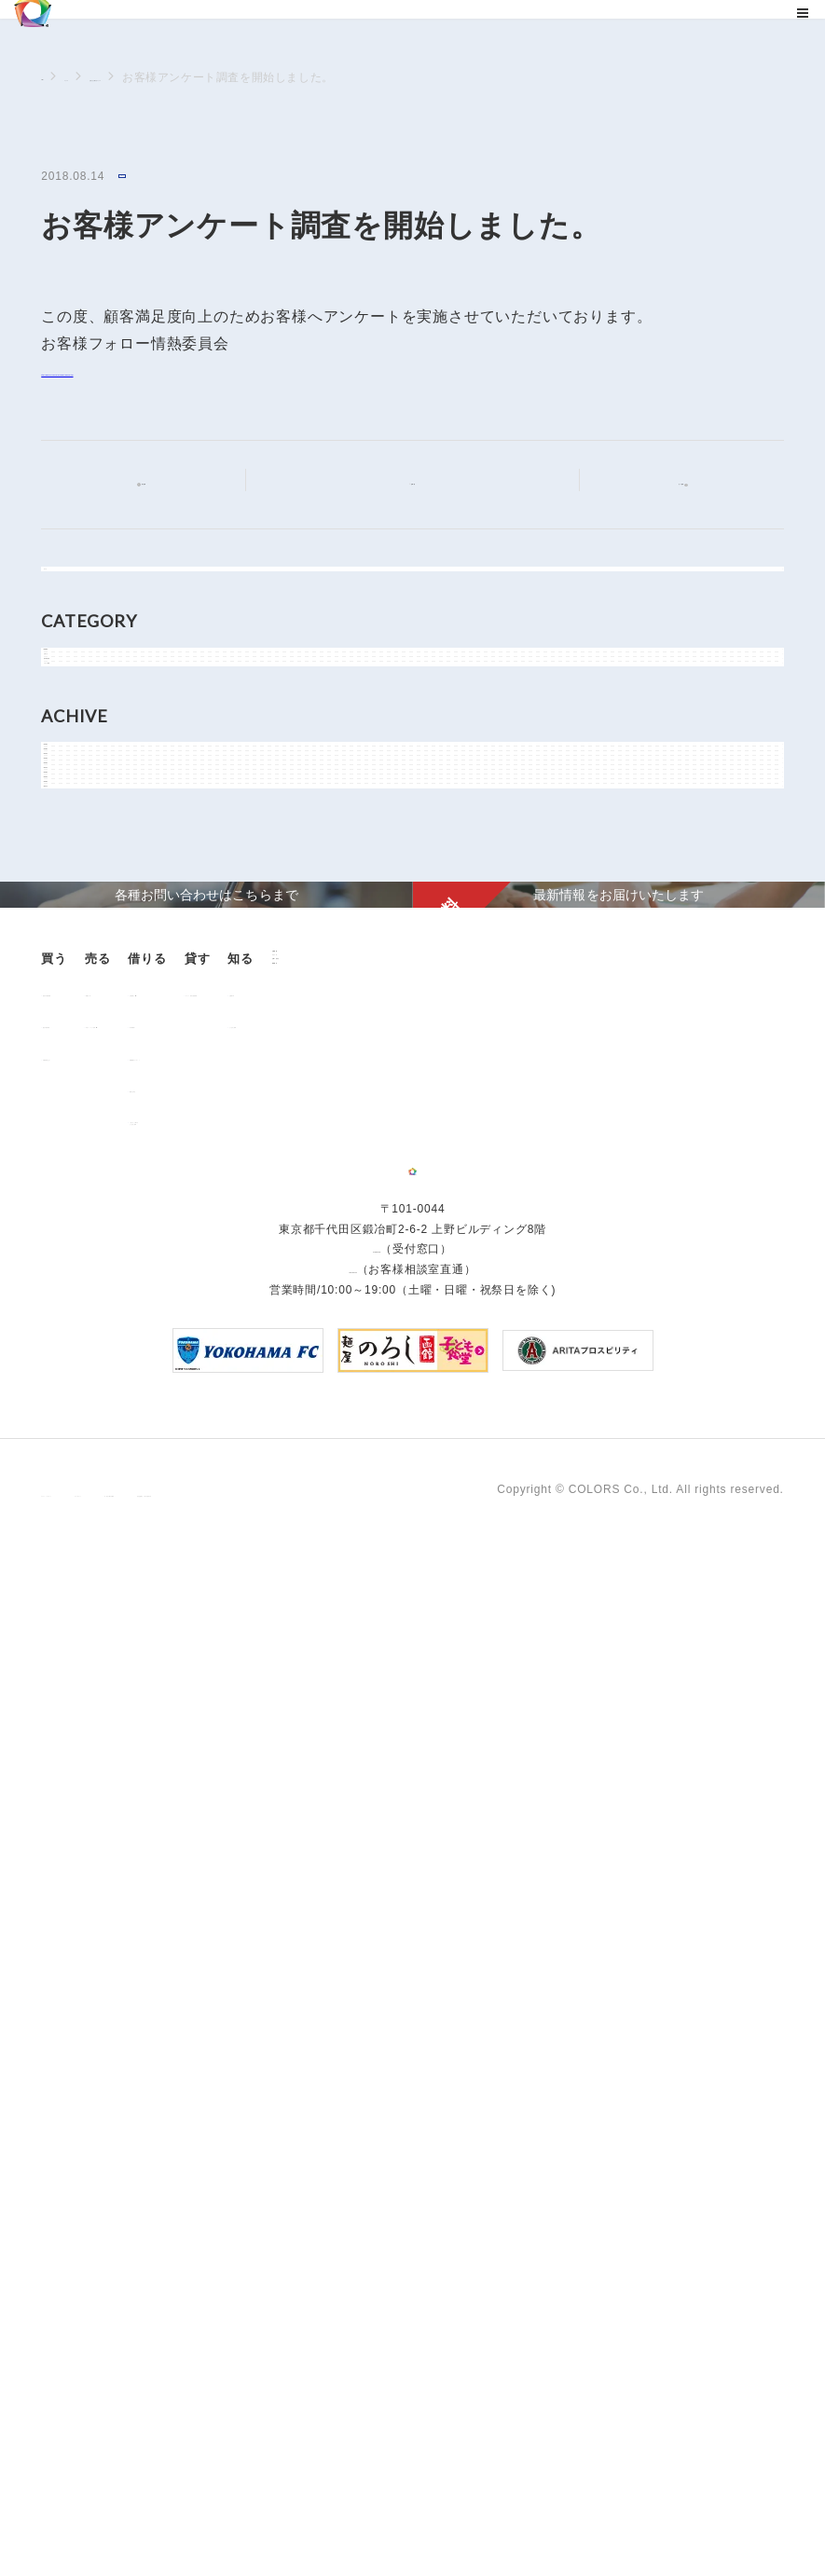  Describe the element at coordinates (99, 1889) in the screenshot. I see `不動産投資とは？` at that location.